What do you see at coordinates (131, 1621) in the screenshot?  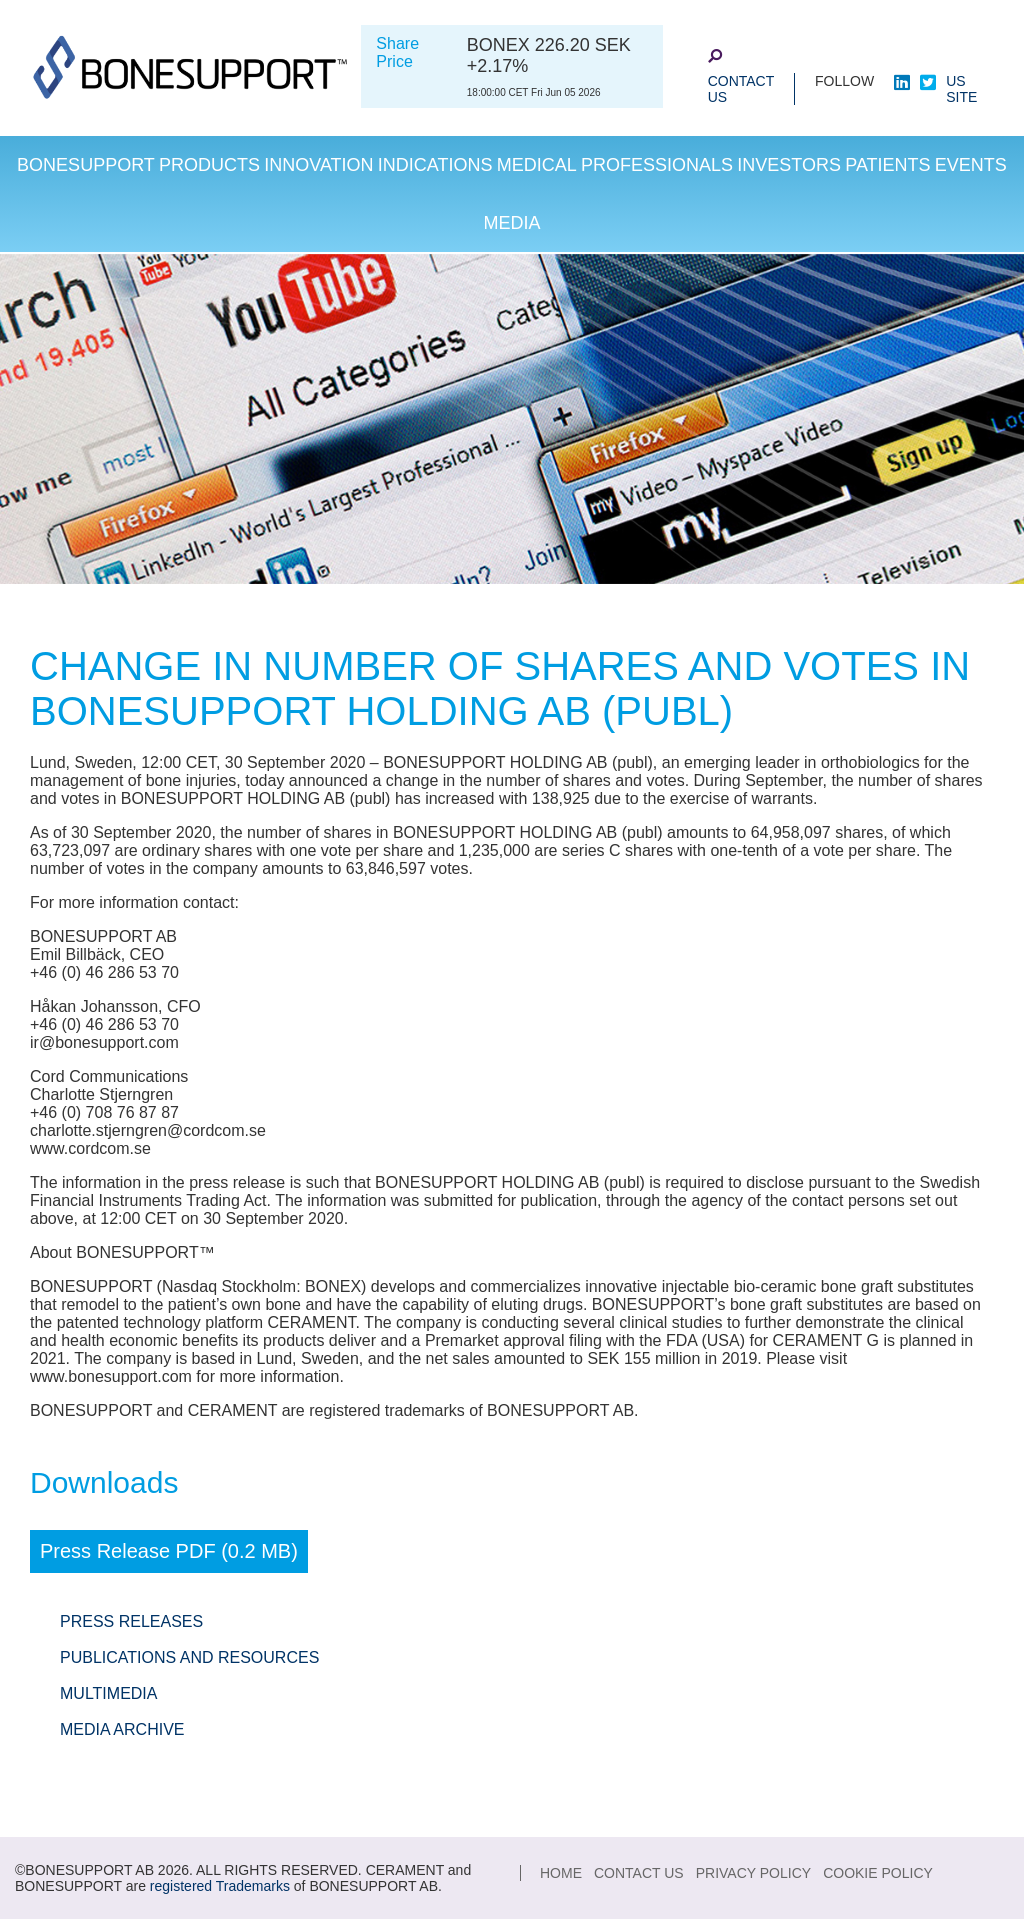 I see `Press Releases` at bounding box center [131, 1621].